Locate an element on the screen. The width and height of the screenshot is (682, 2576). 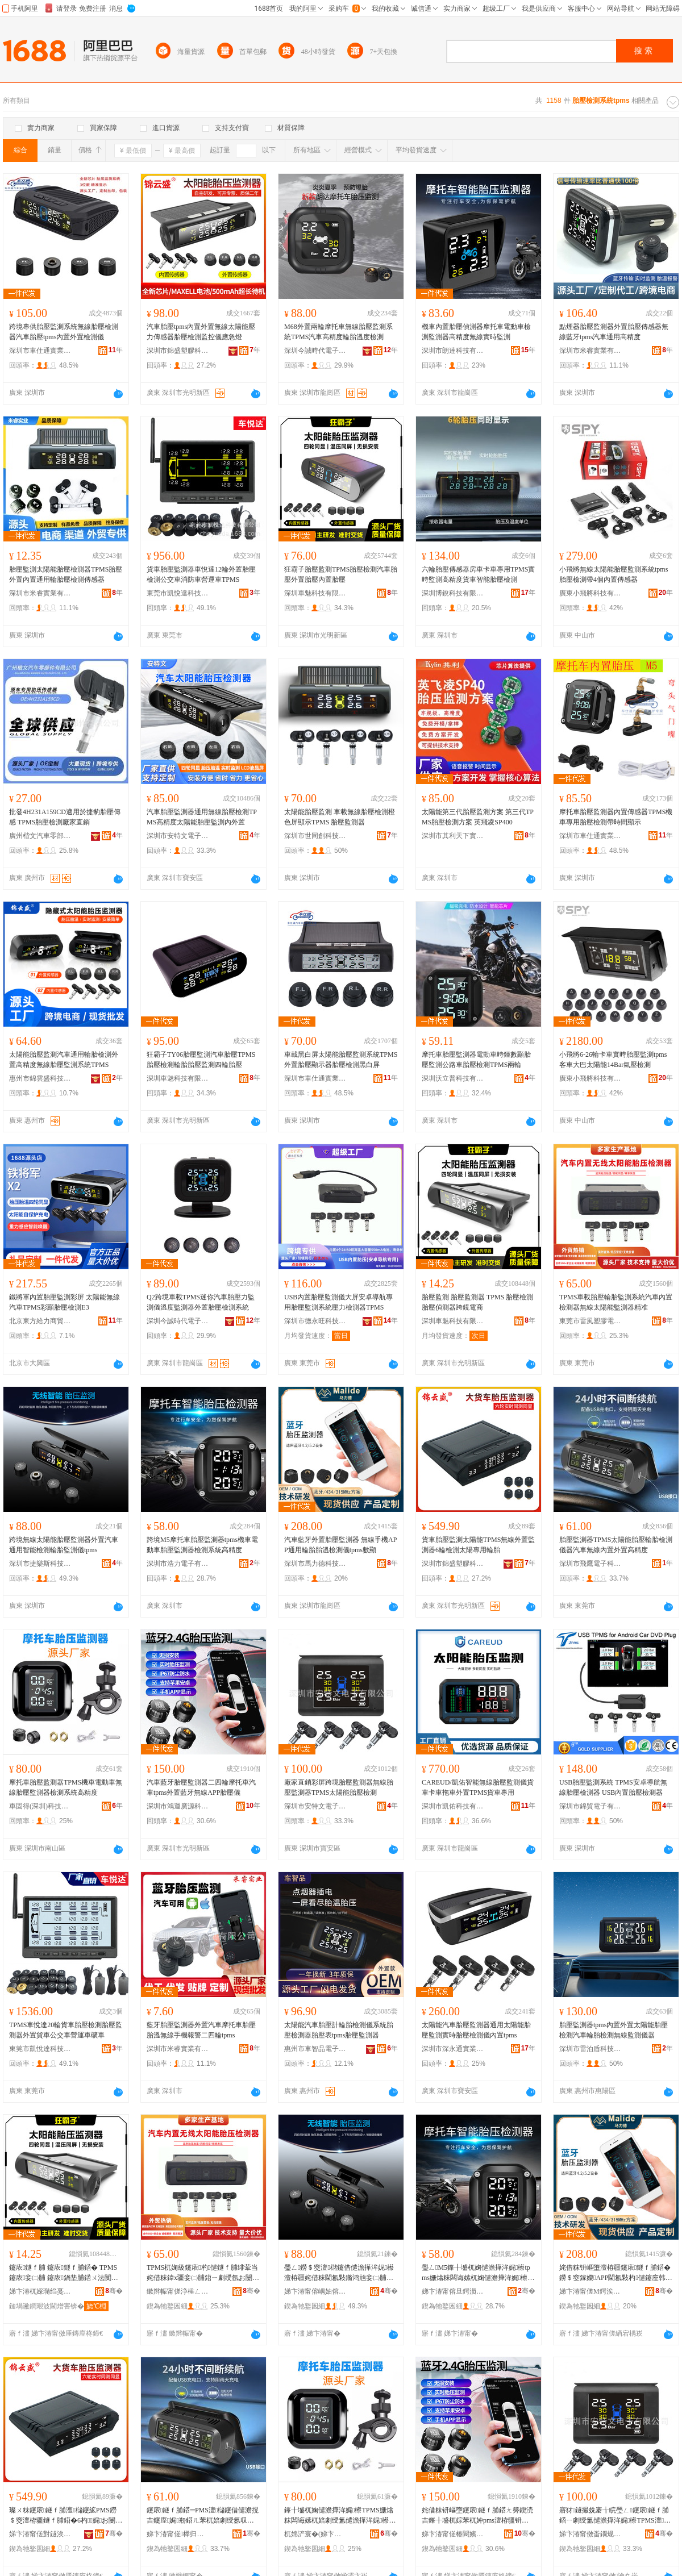
娣卞湷杌婇瓍绉戞妧鏈夐檺鍏徃 is located at coordinates (40, 2291).